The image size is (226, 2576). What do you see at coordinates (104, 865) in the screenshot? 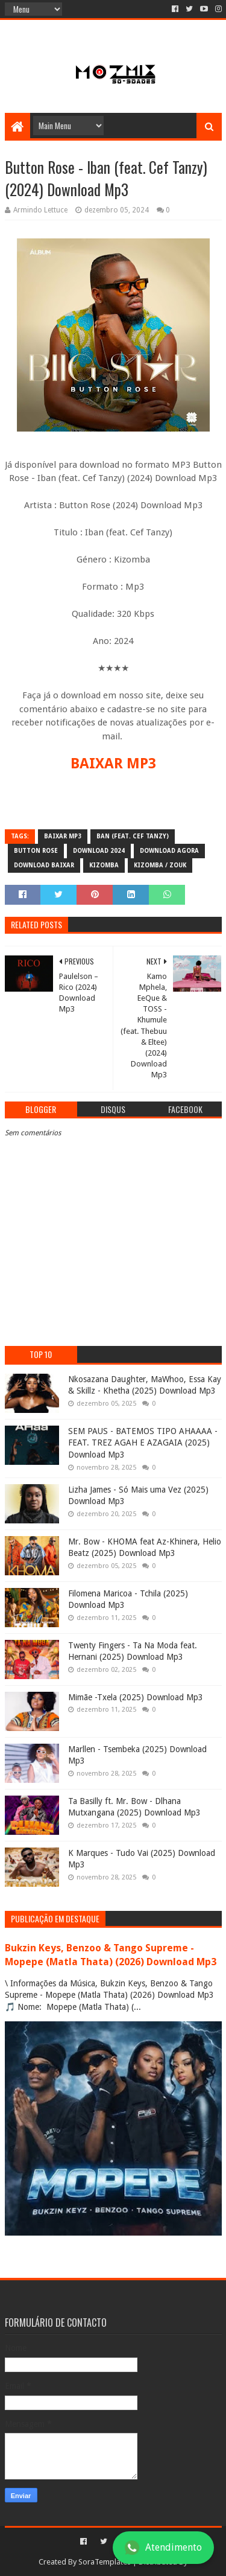
I see `Kizomba` at bounding box center [104, 865].